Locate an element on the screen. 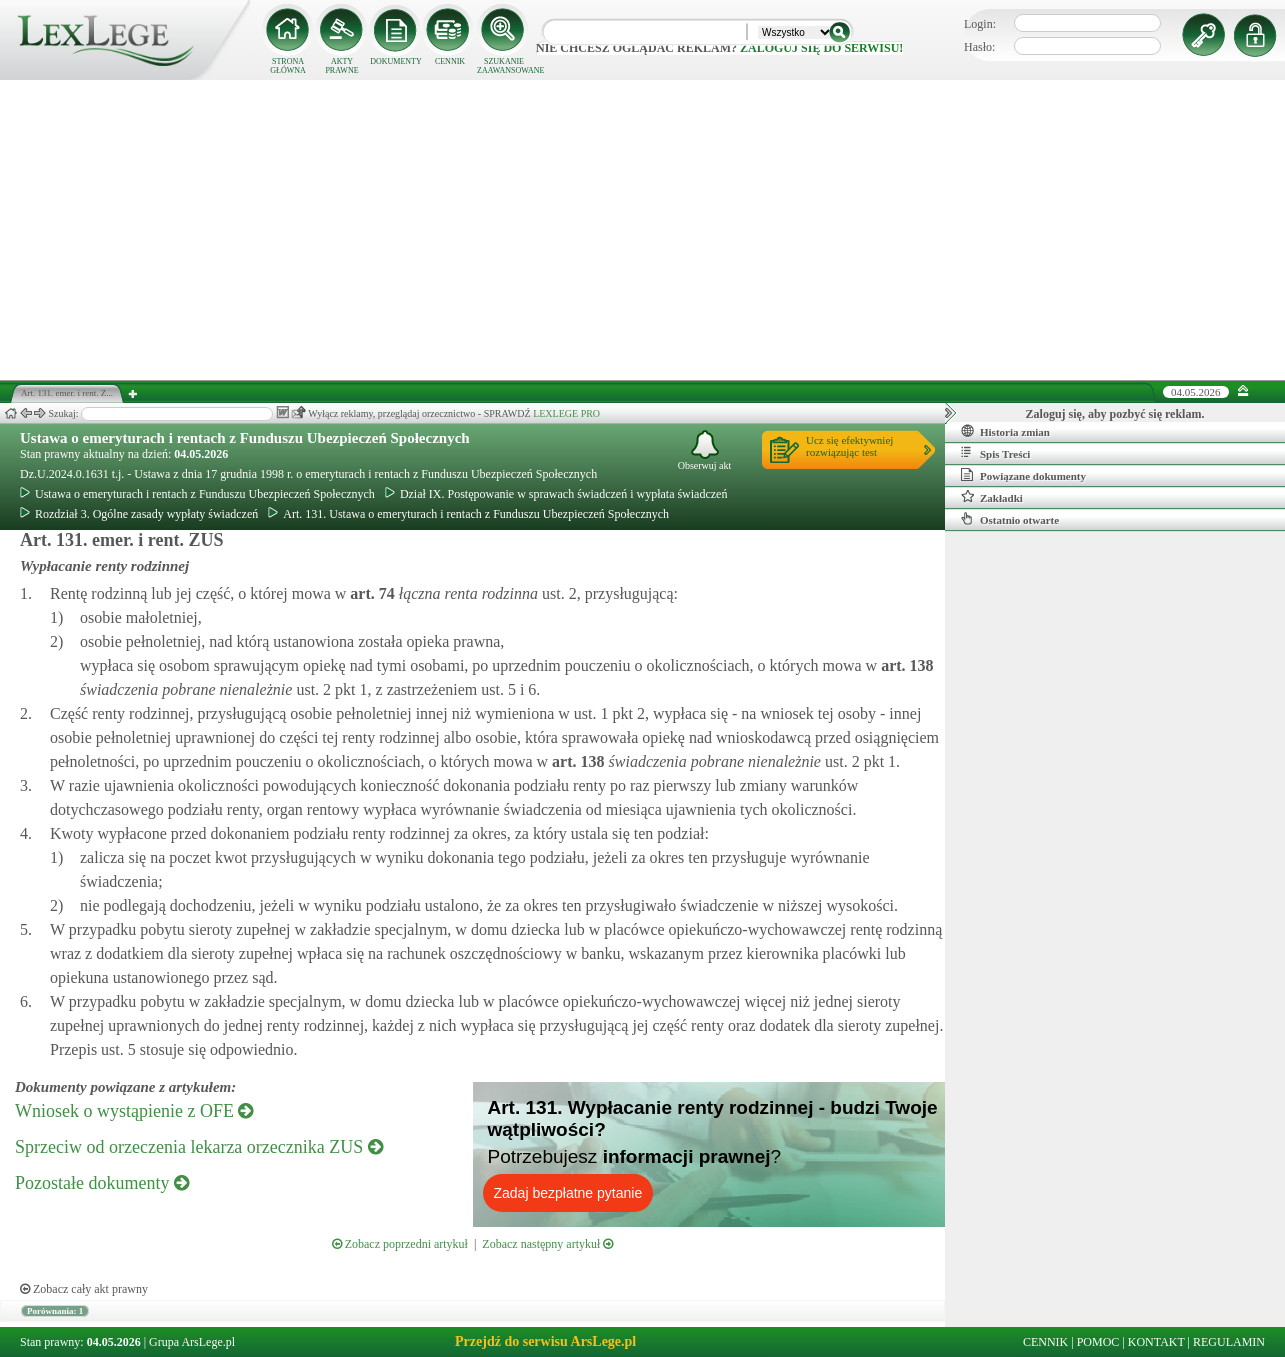 The image size is (1285, 1357). Zobacz poprzedni artykuł is located at coordinates (400, 1244).